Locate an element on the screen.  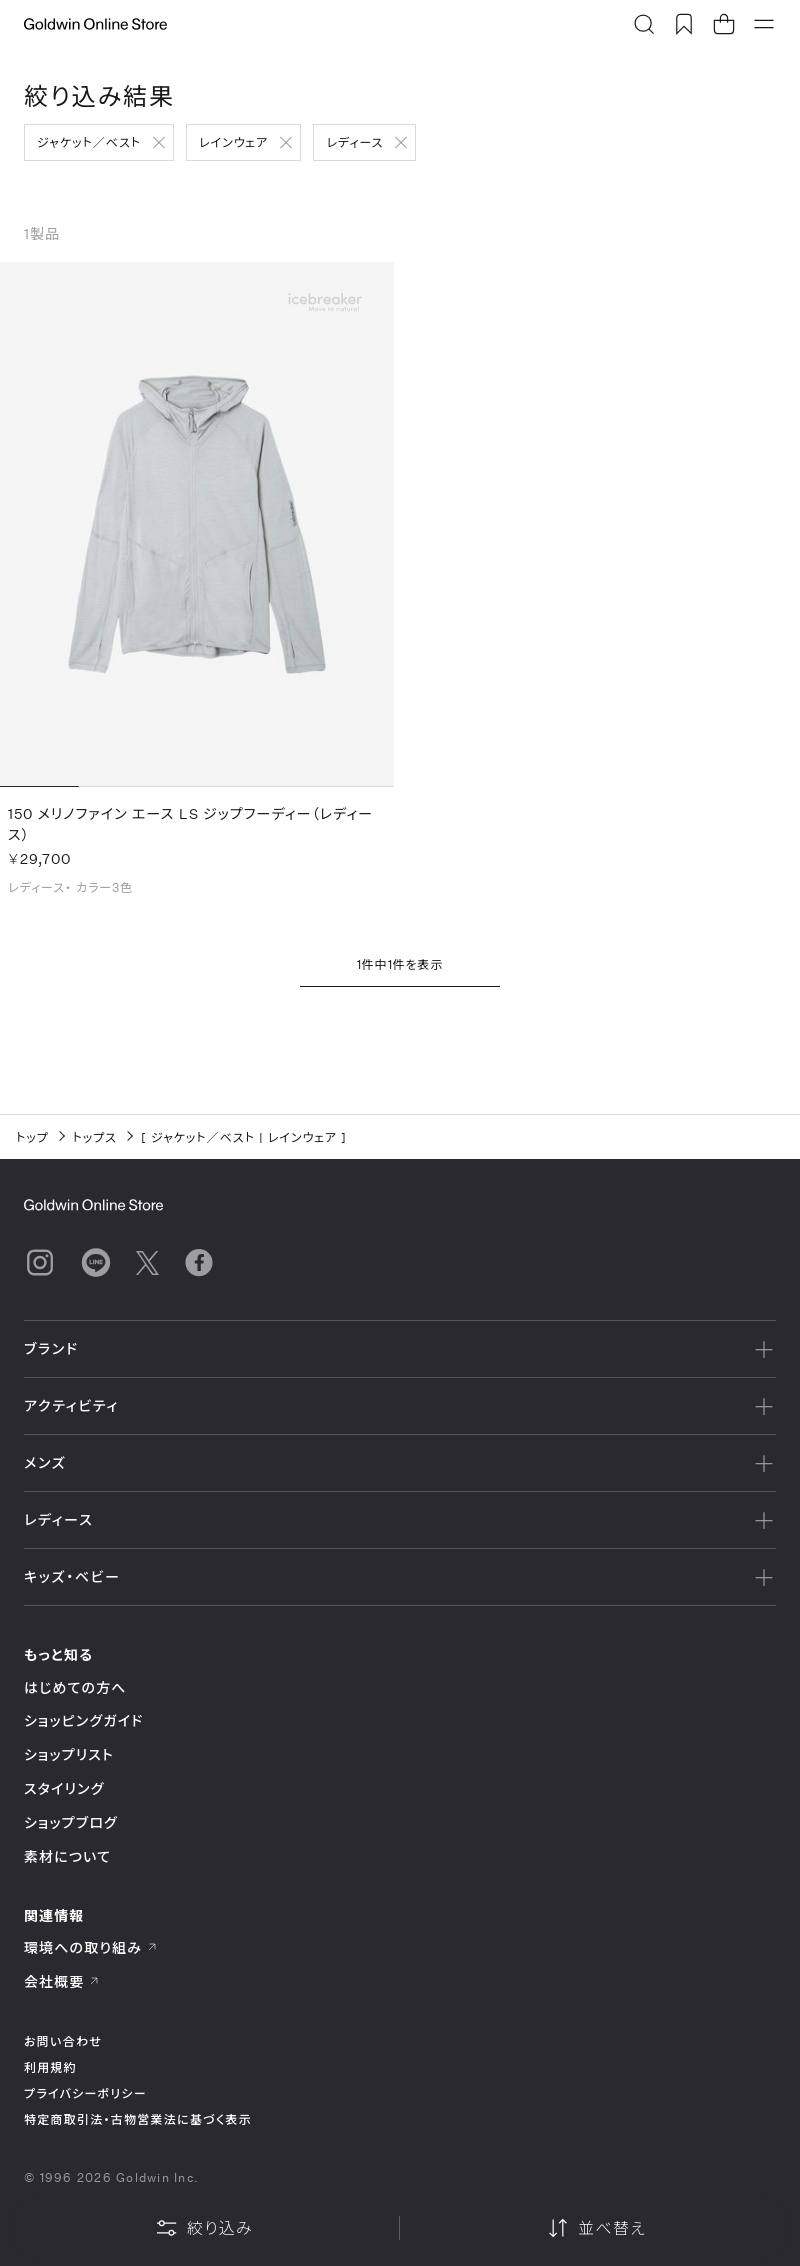
ショップブログ is located at coordinates (71, 1822).